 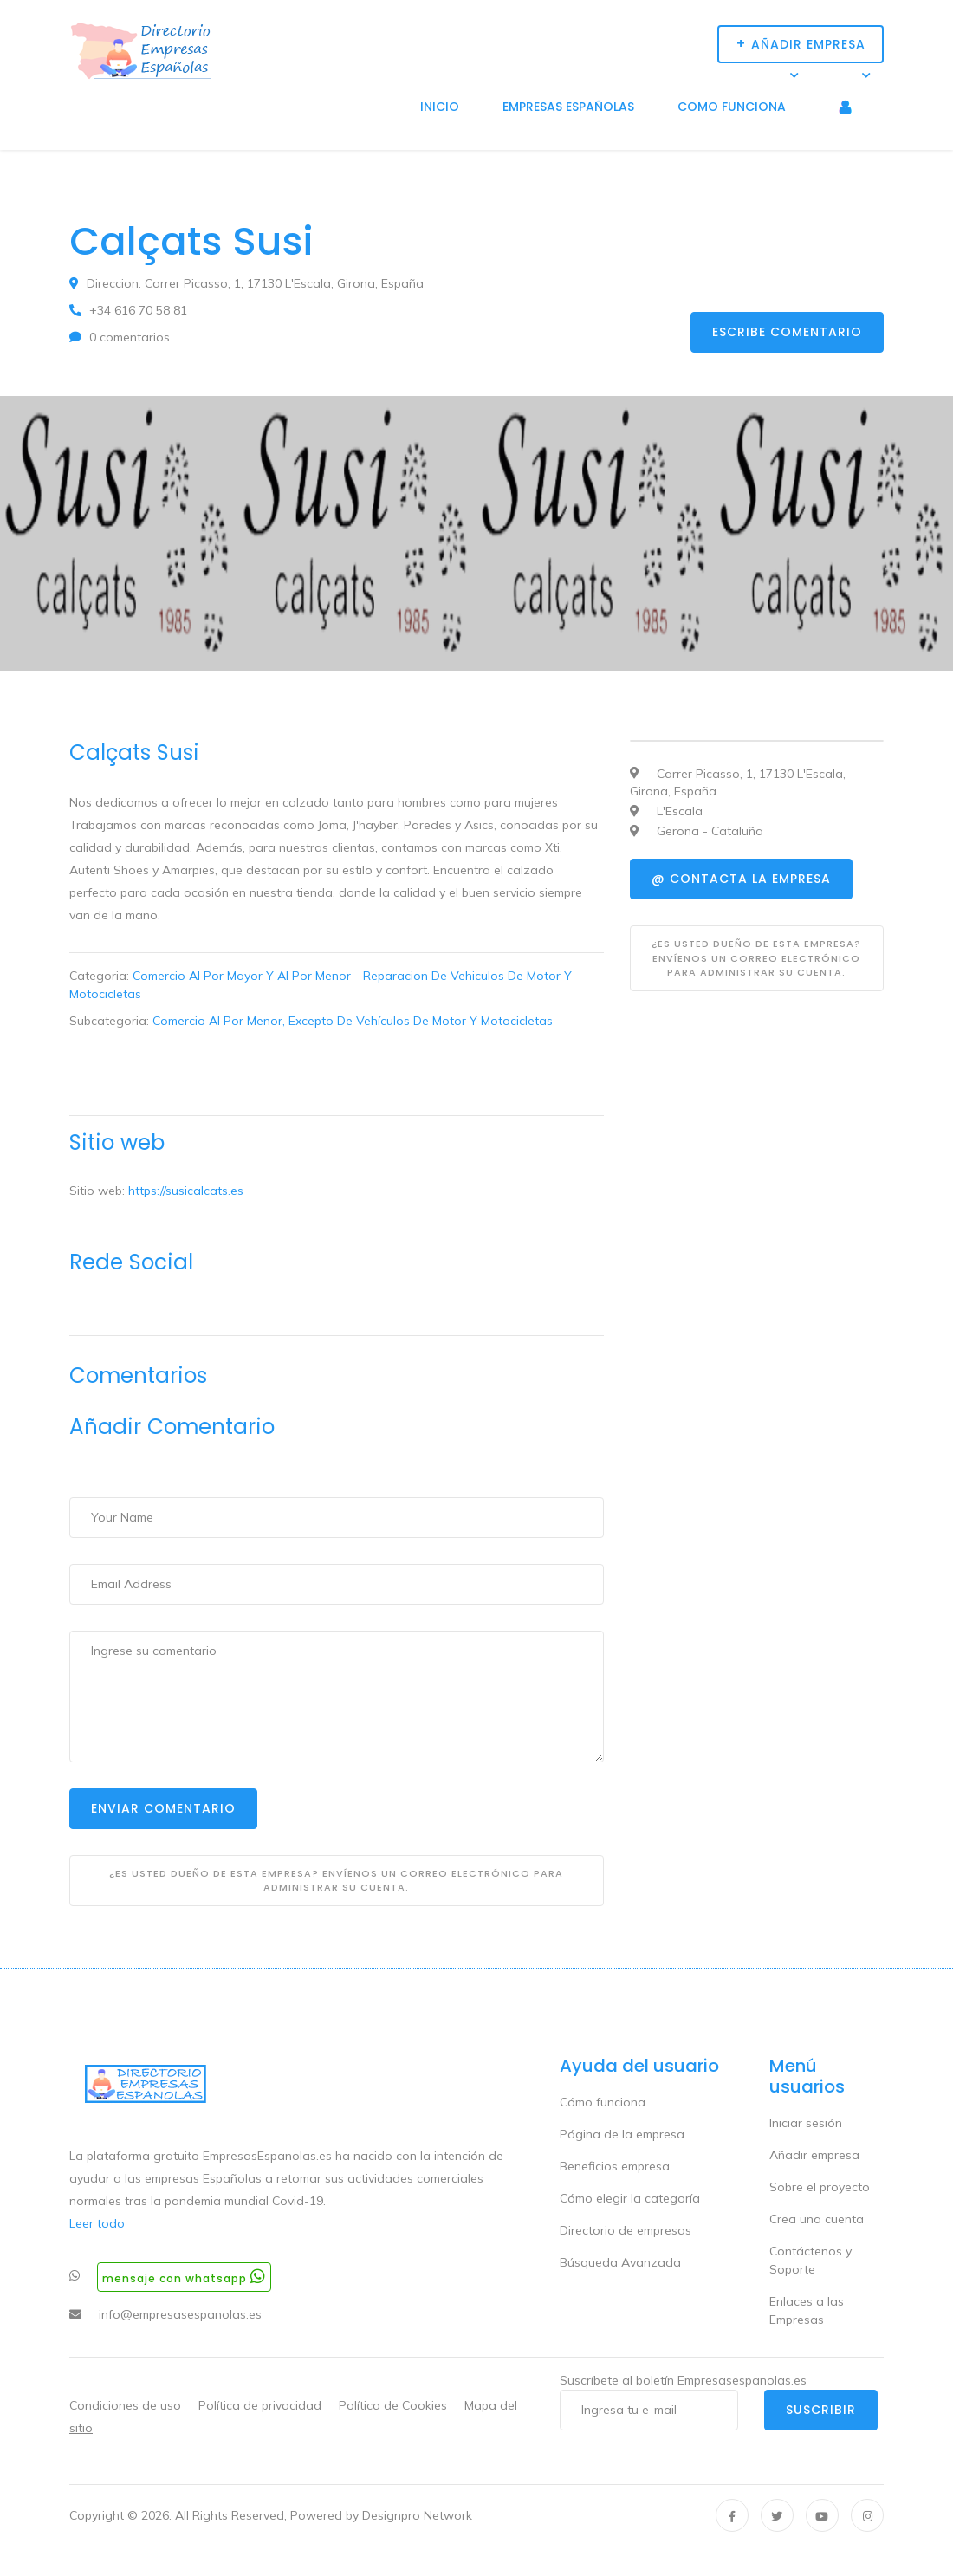 What do you see at coordinates (787, 332) in the screenshot?
I see `Escribe comentario` at bounding box center [787, 332].